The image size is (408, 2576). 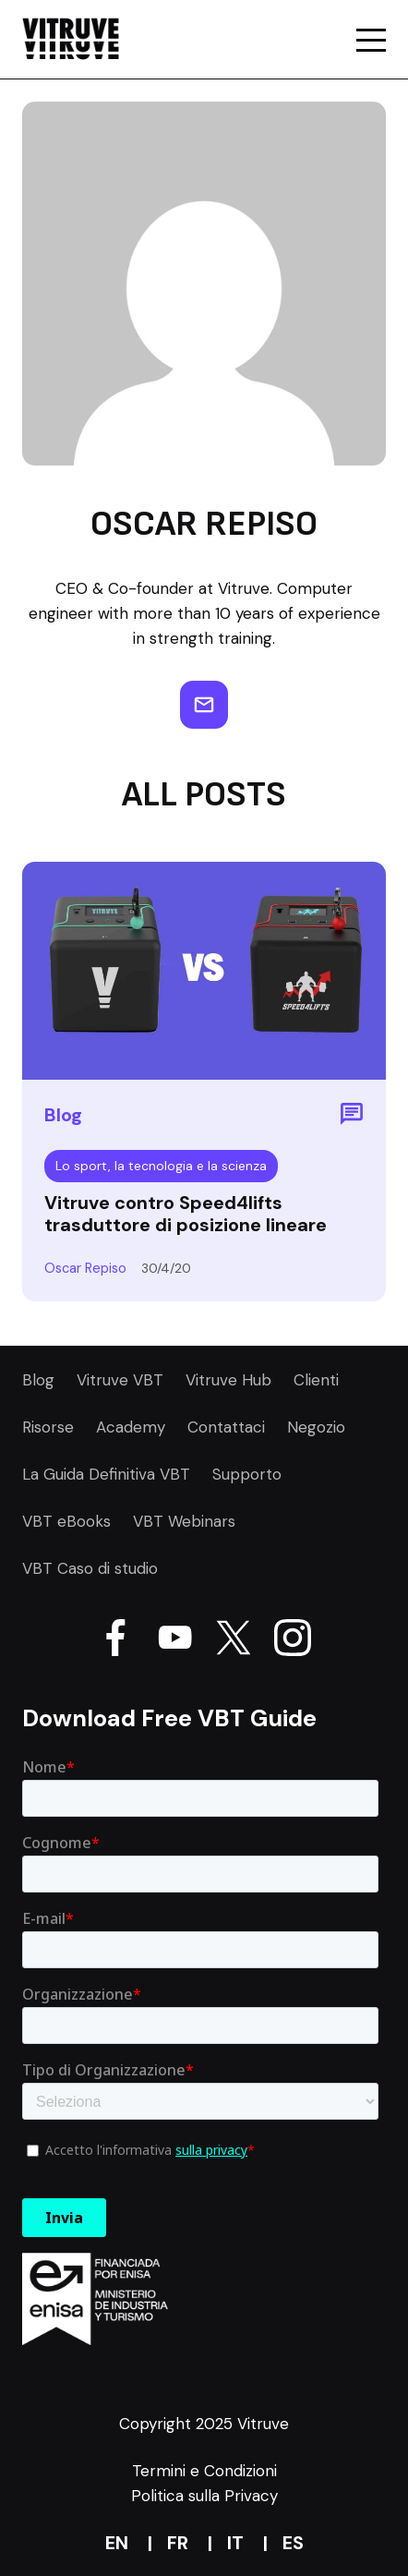 I want to click on Lo sport, la tecnologia e la scienza, so click(x=161, y=1165).